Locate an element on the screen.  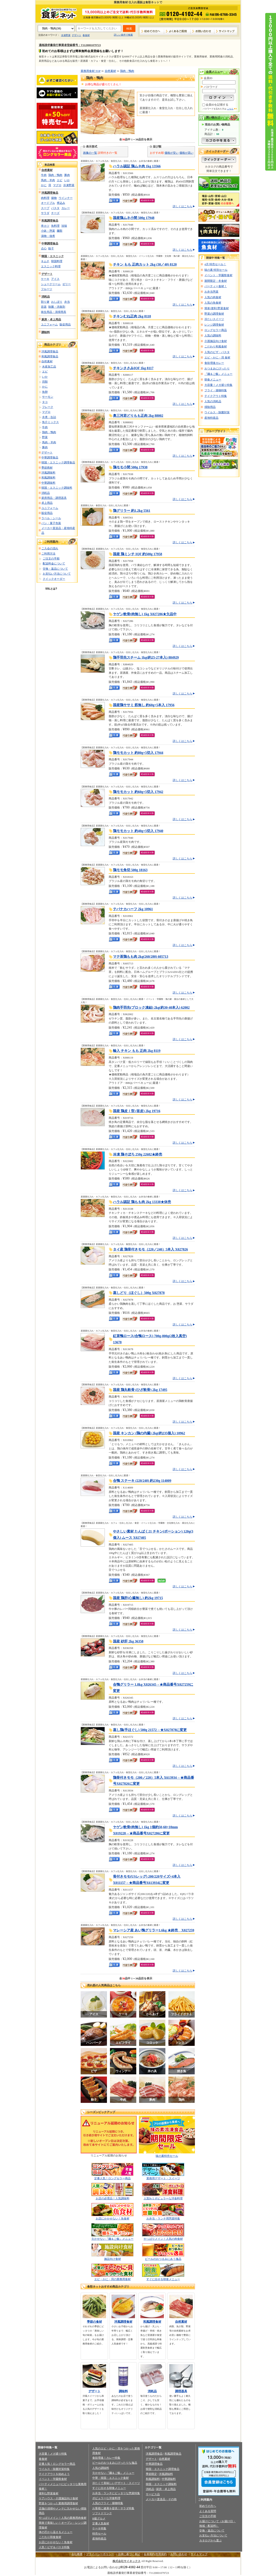
お弁当・ランチ用惣菜特集 is located at coordinates (163, 2218).